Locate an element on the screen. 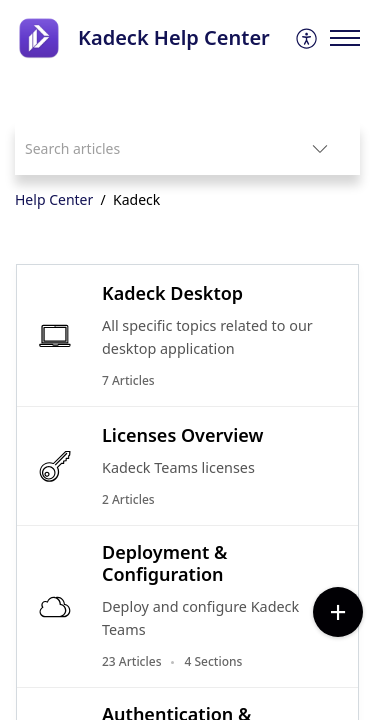 The image size is (375, 720). Licenses Overview is located at coordinates (182, 435).